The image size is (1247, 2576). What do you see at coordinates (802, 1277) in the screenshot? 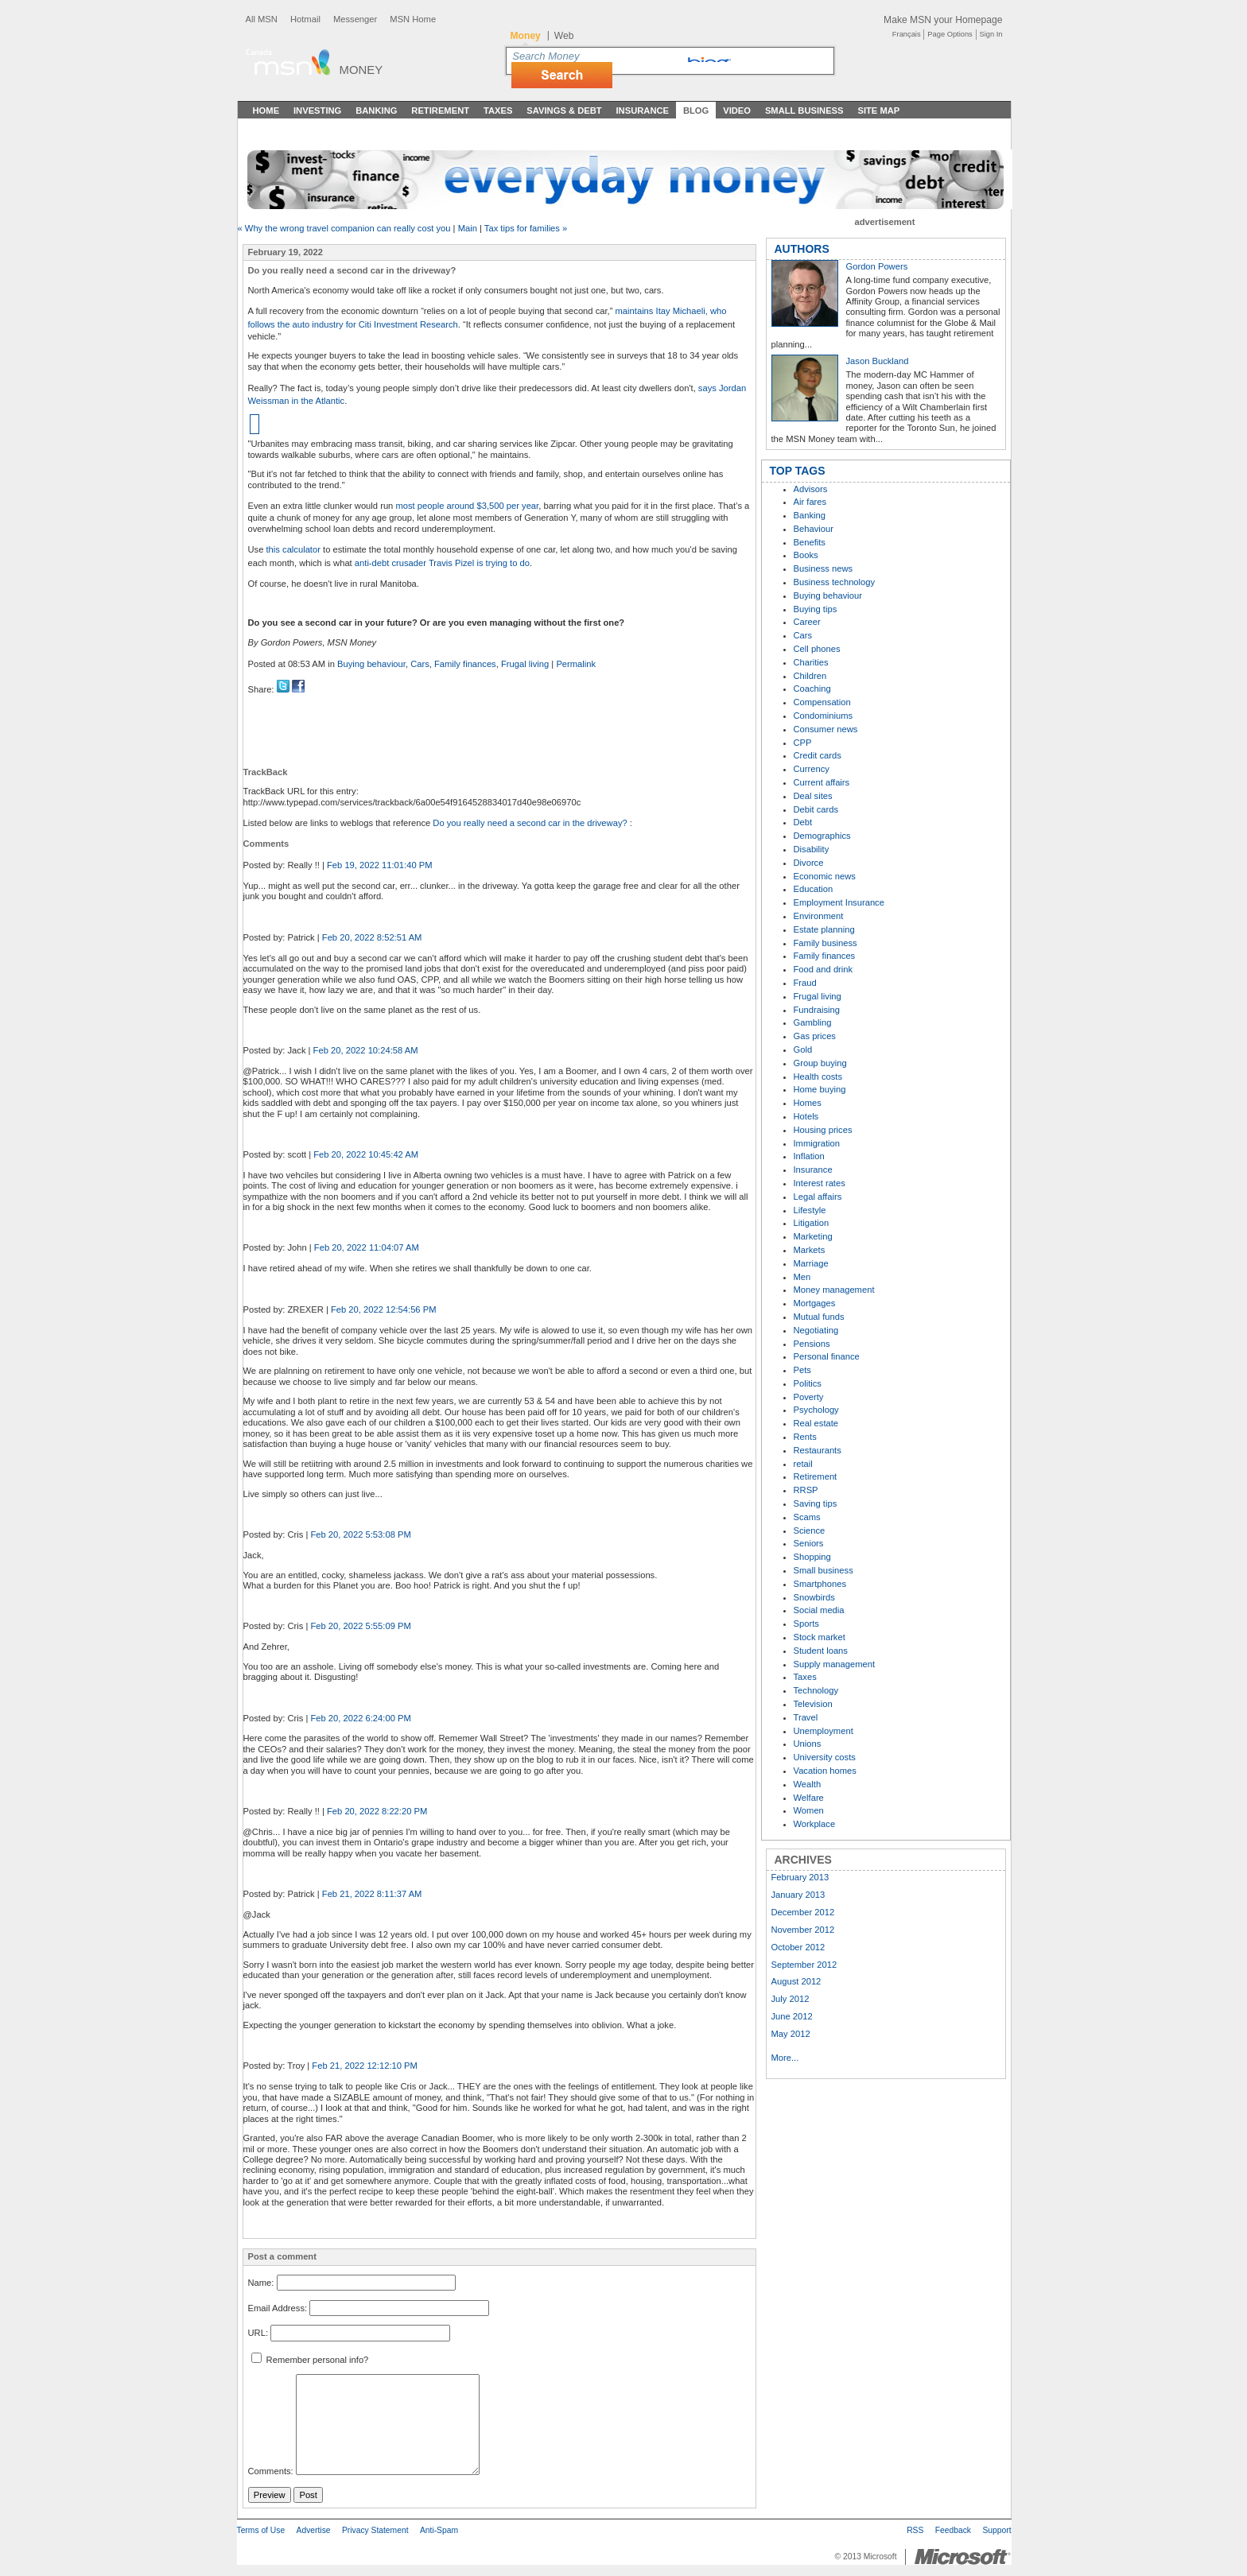
I see `Men` at bounding box center [802, 1277].